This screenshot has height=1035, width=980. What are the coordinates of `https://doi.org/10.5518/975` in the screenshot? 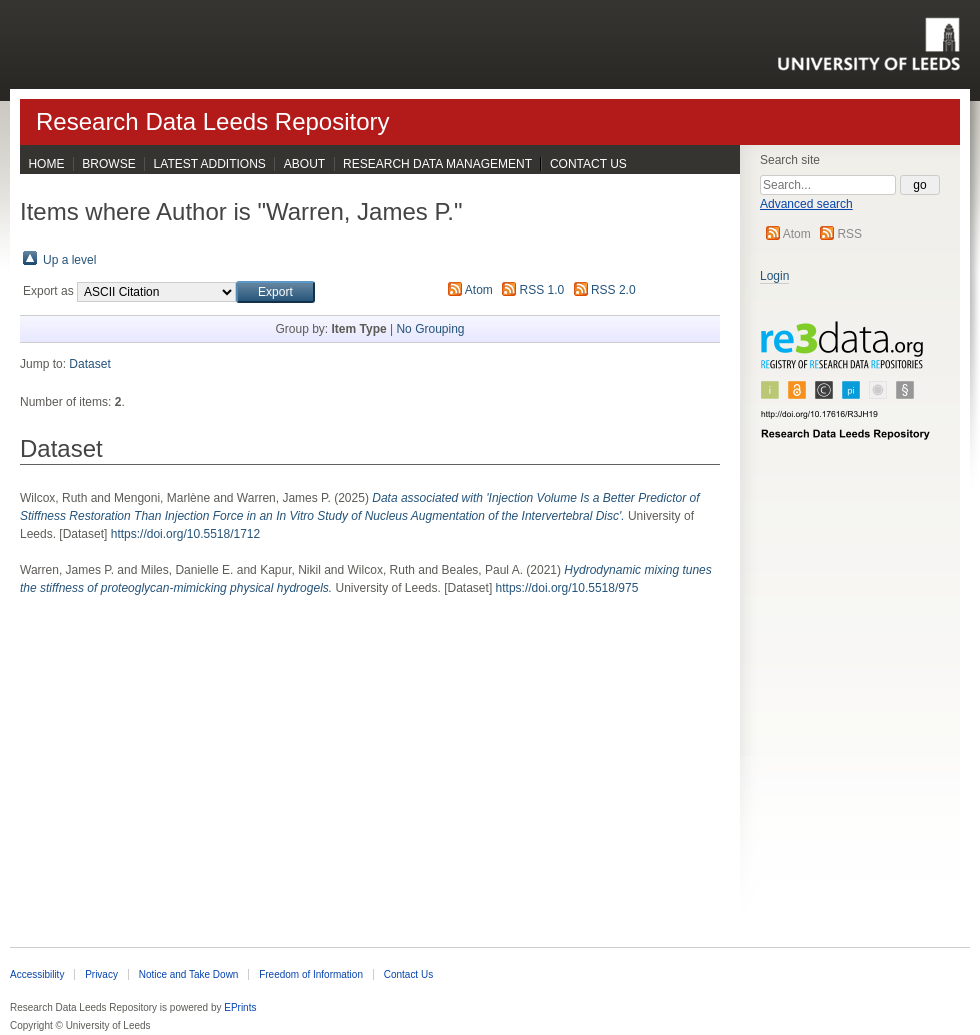 It's located at (567, 588).